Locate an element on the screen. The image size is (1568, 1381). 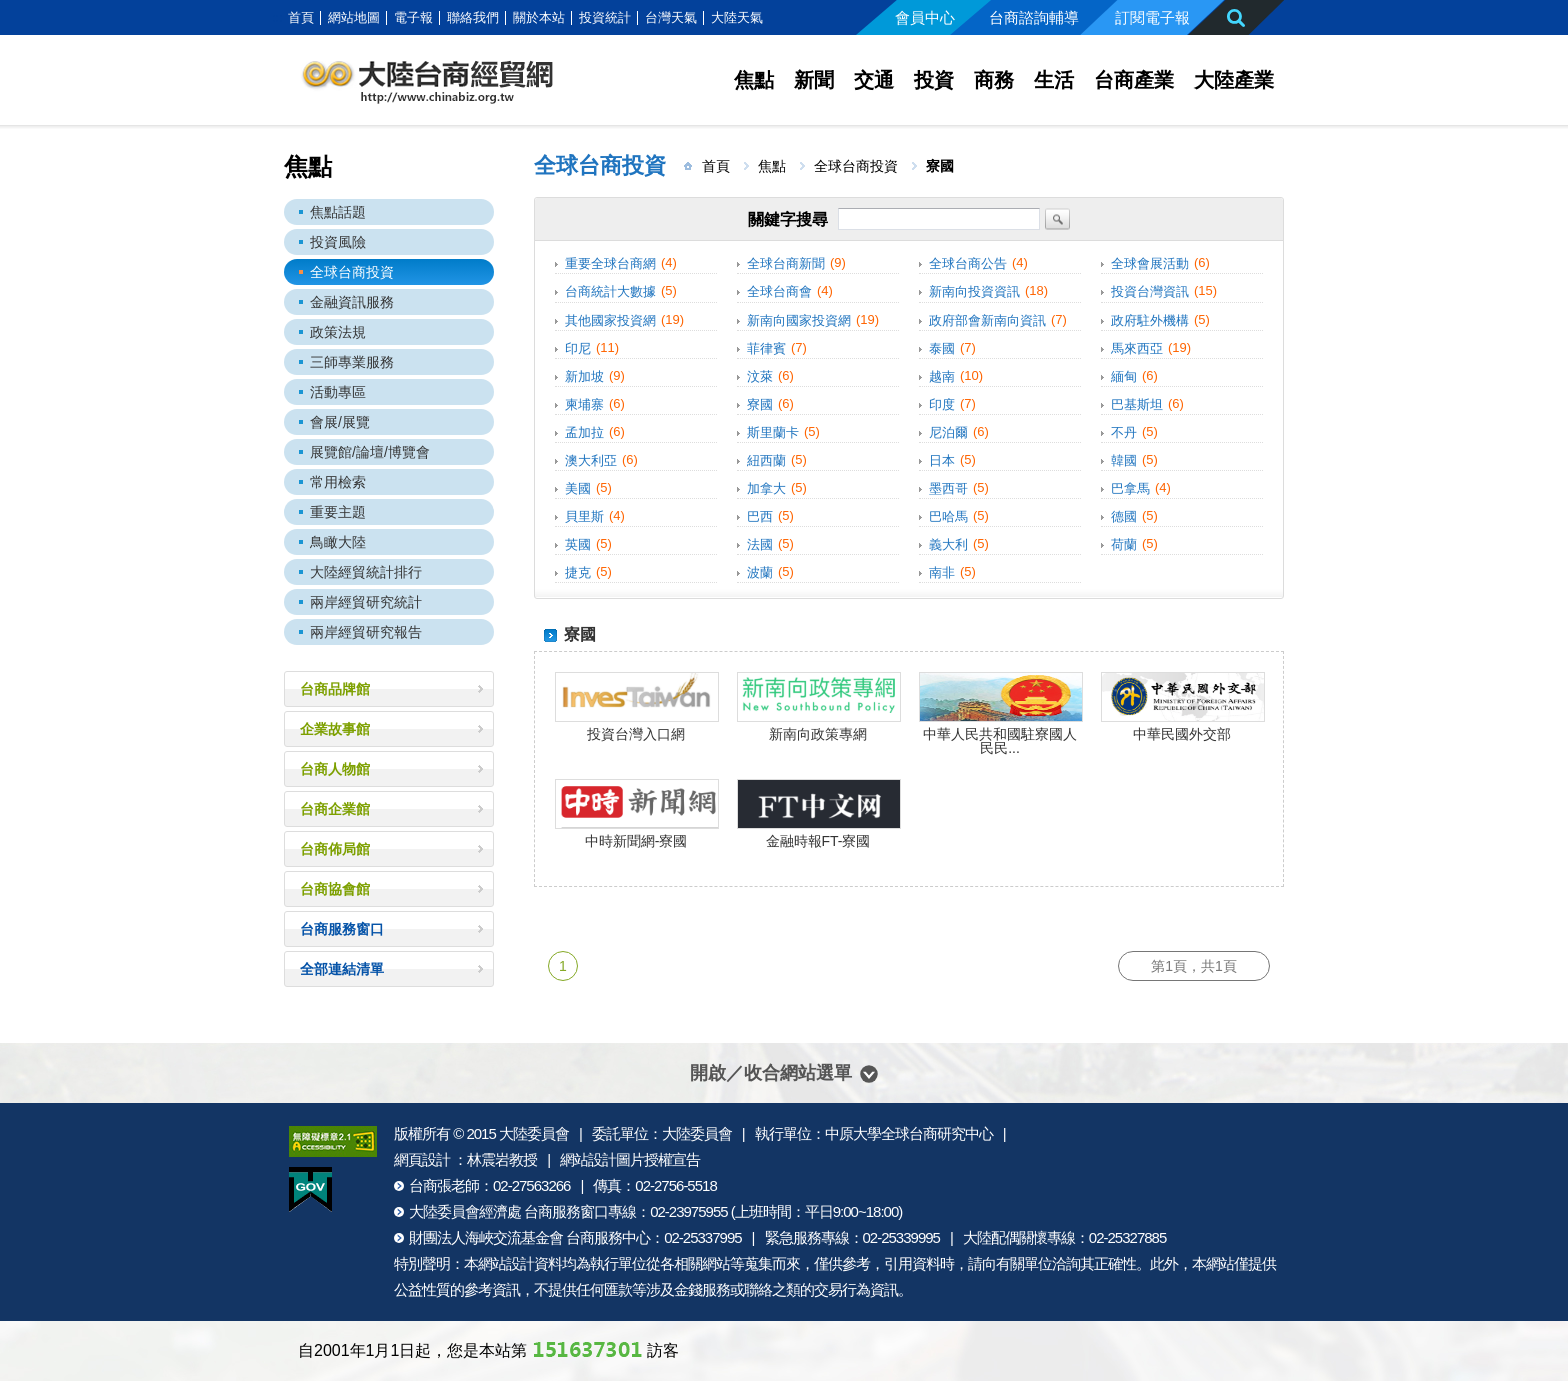
台商品牌館 is located at coordinates (335, 689).